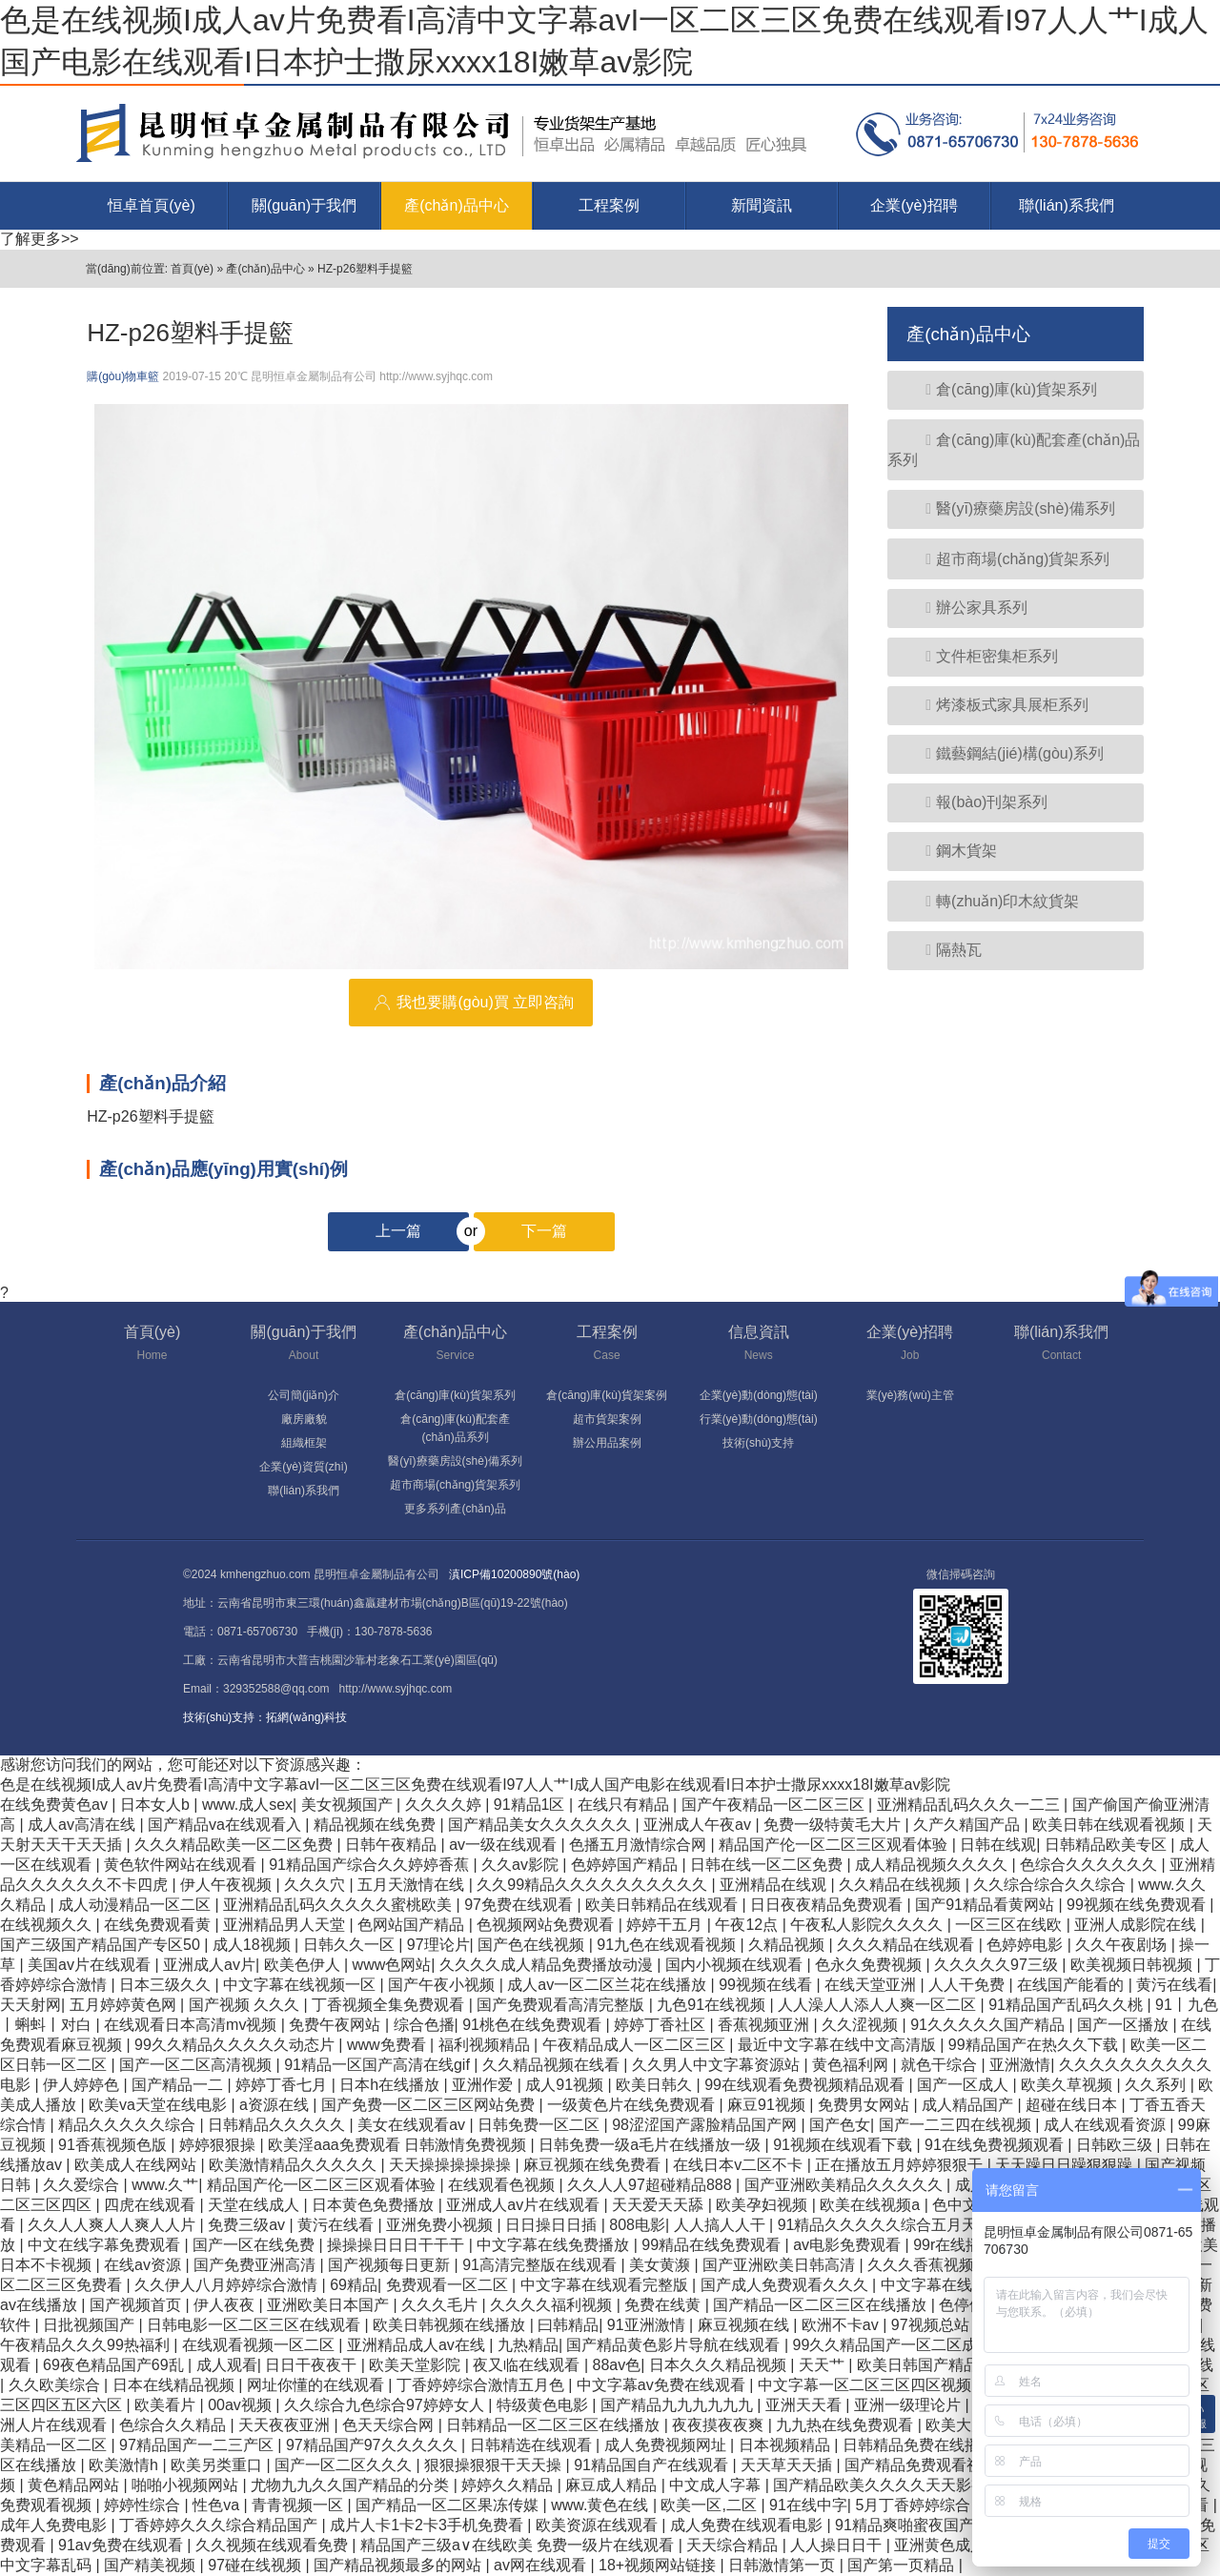 Image resolution: width=1220 pixels, height=2576 pixels. What do you see at coordinates (719, 2425) in the screenshot?
I see `夜夜摸夜夜爽` at bounding box center [719, 2425].